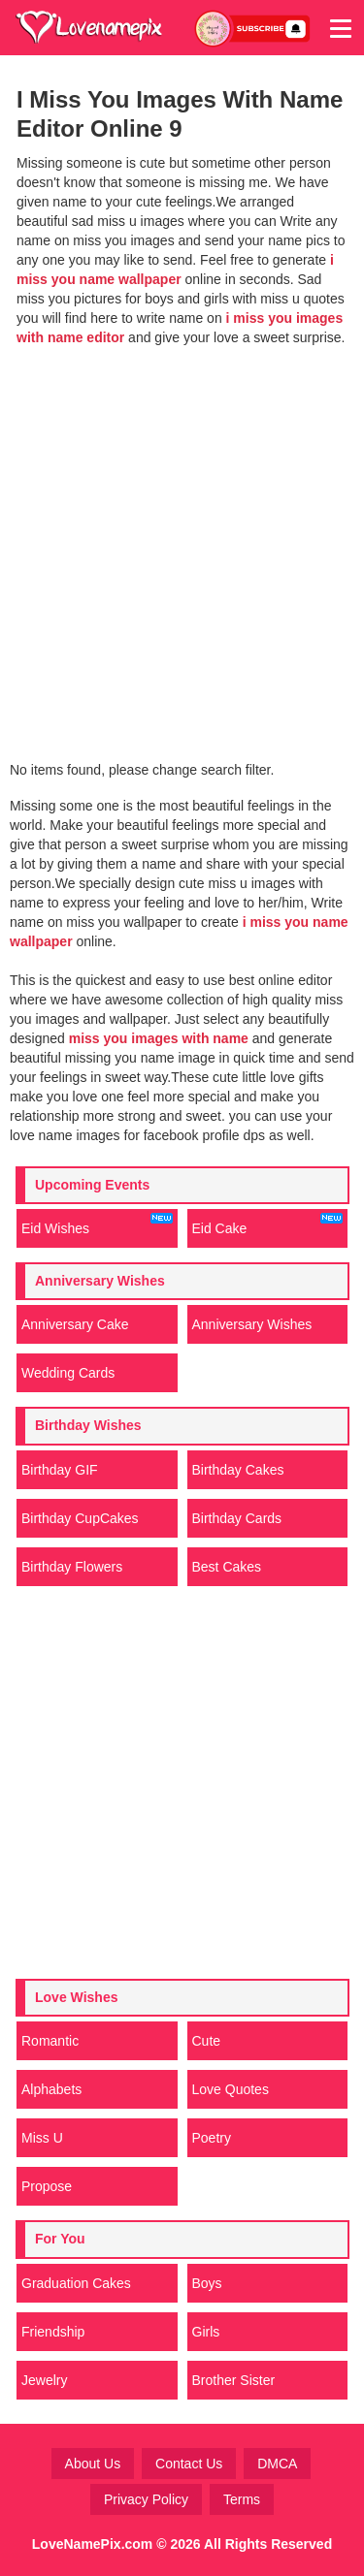 This screenshot has width=364, height=2576. Describe the element at coordinates (44, 2380) in the screenshot. I see `Jewelry` at that location.